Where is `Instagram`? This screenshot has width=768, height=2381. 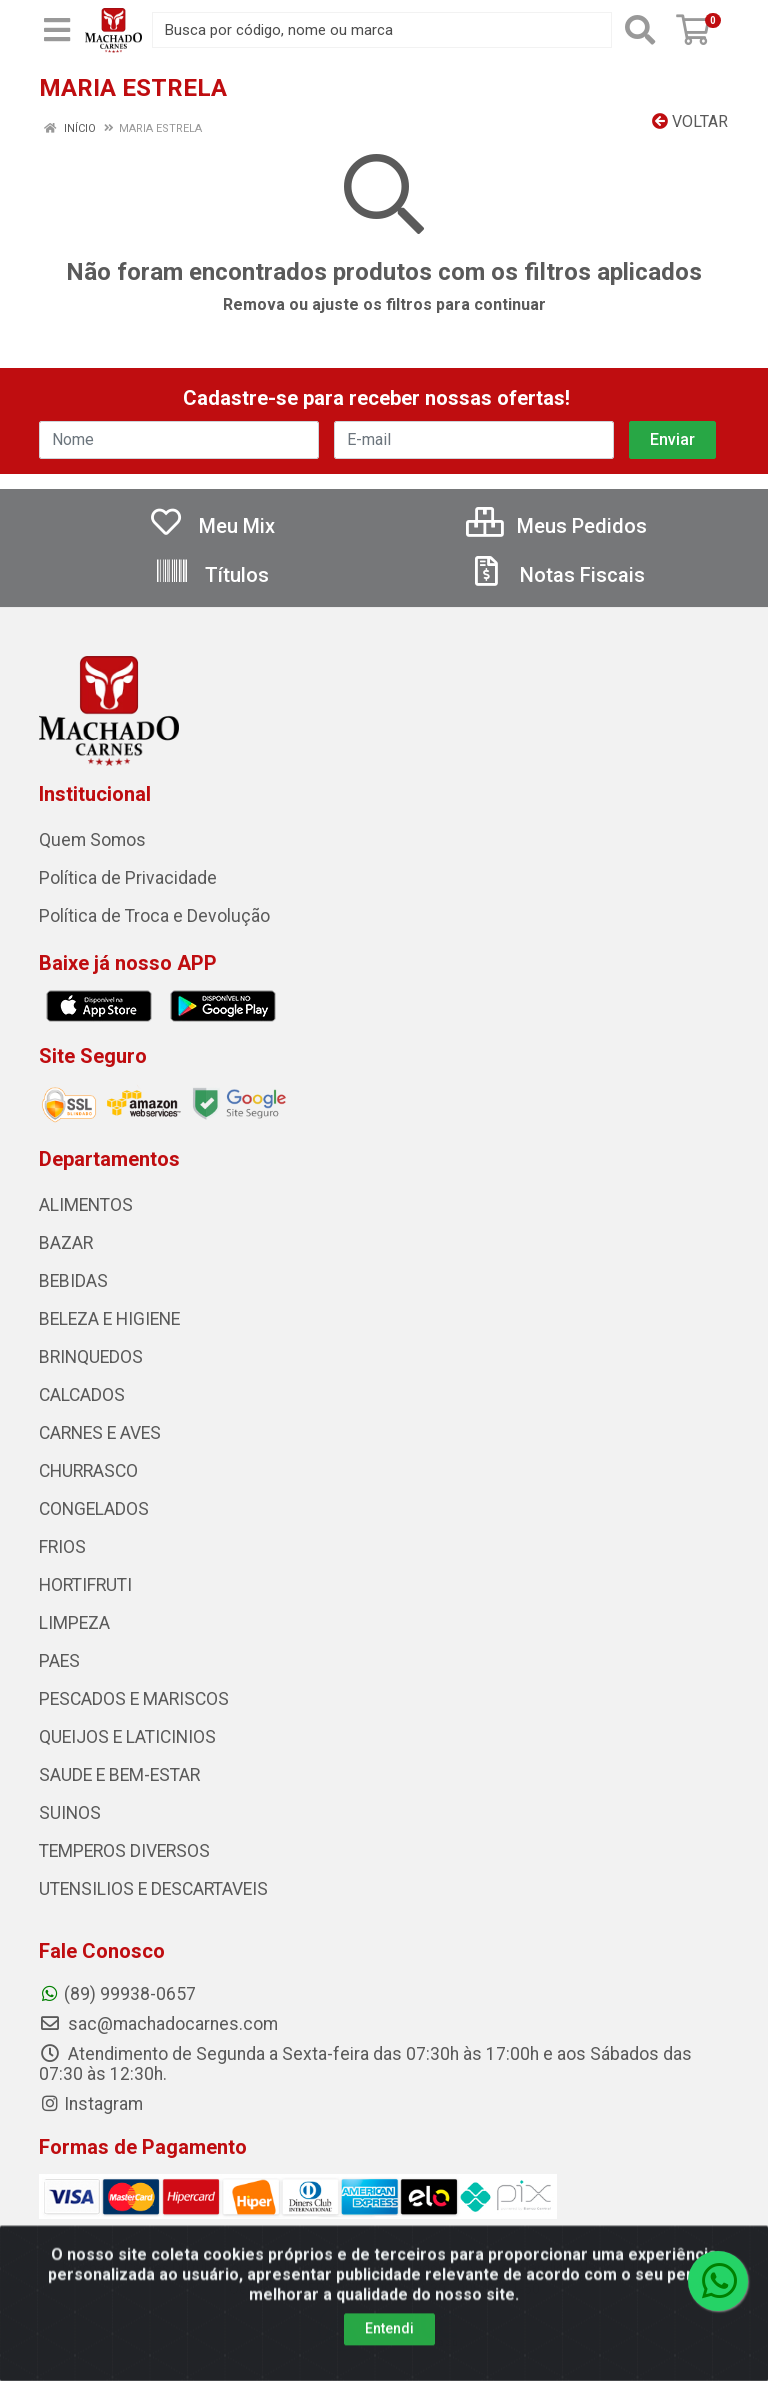 Instagram is located at coordinates (91, 2104).